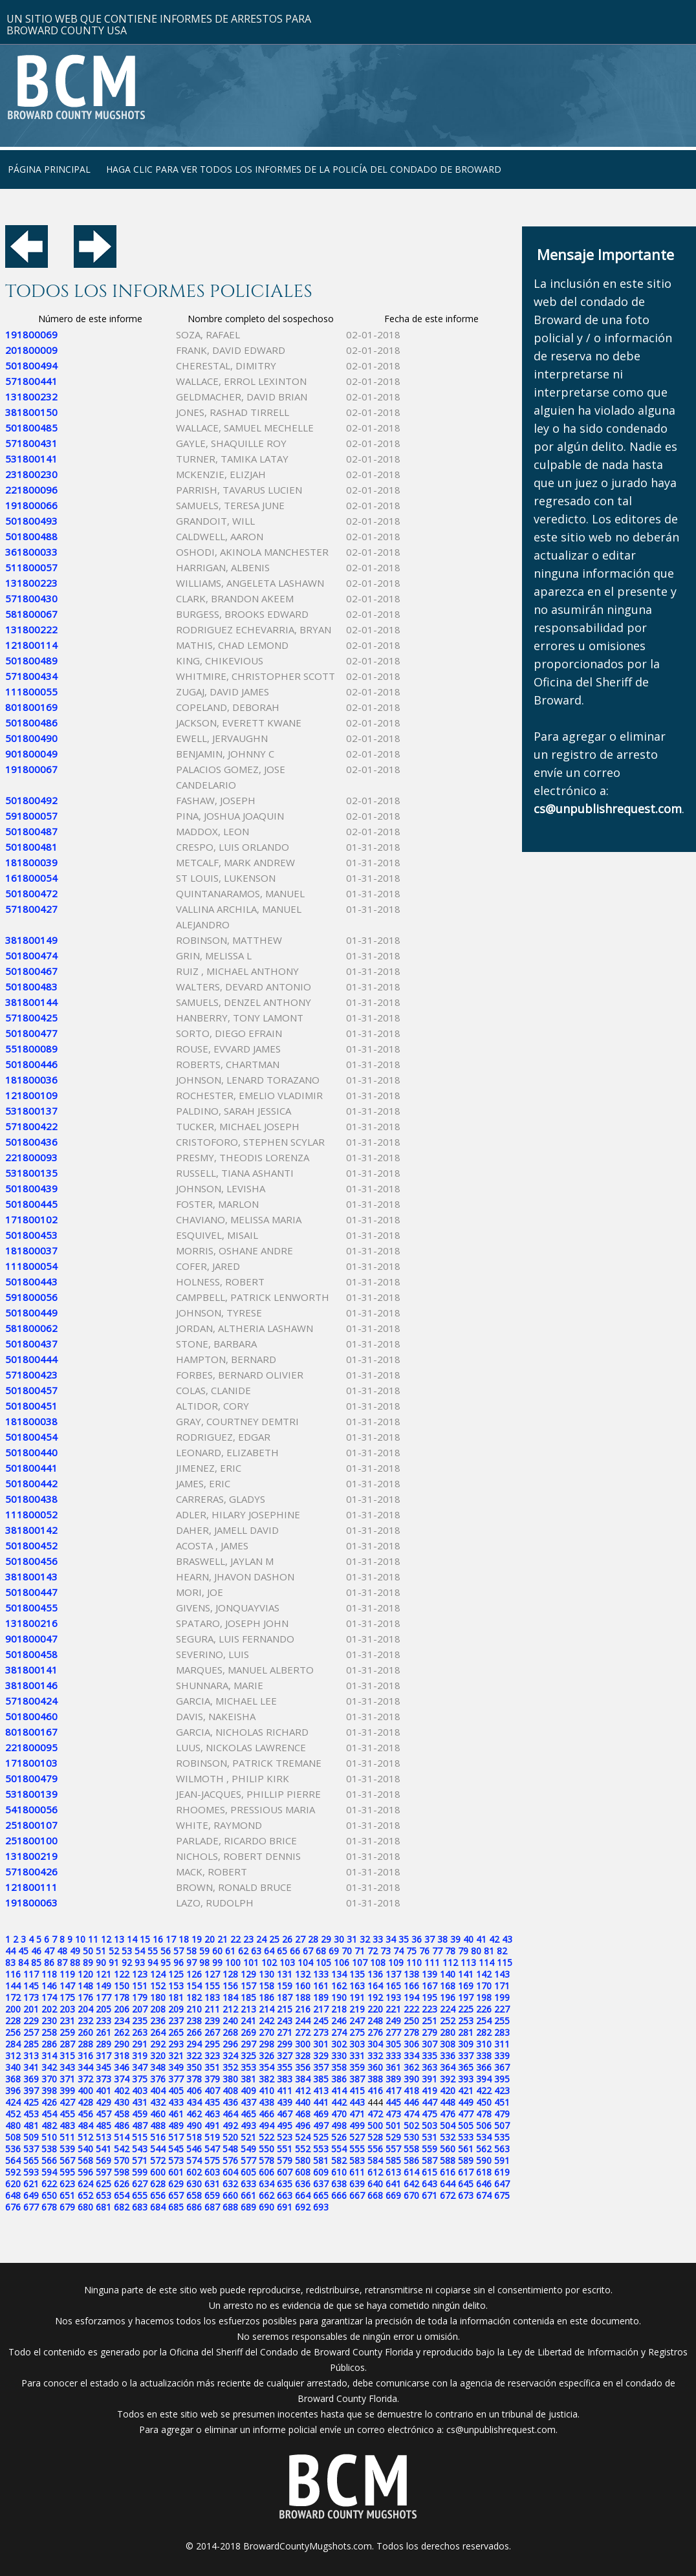  I want to click on 69, so click(334, 1951).